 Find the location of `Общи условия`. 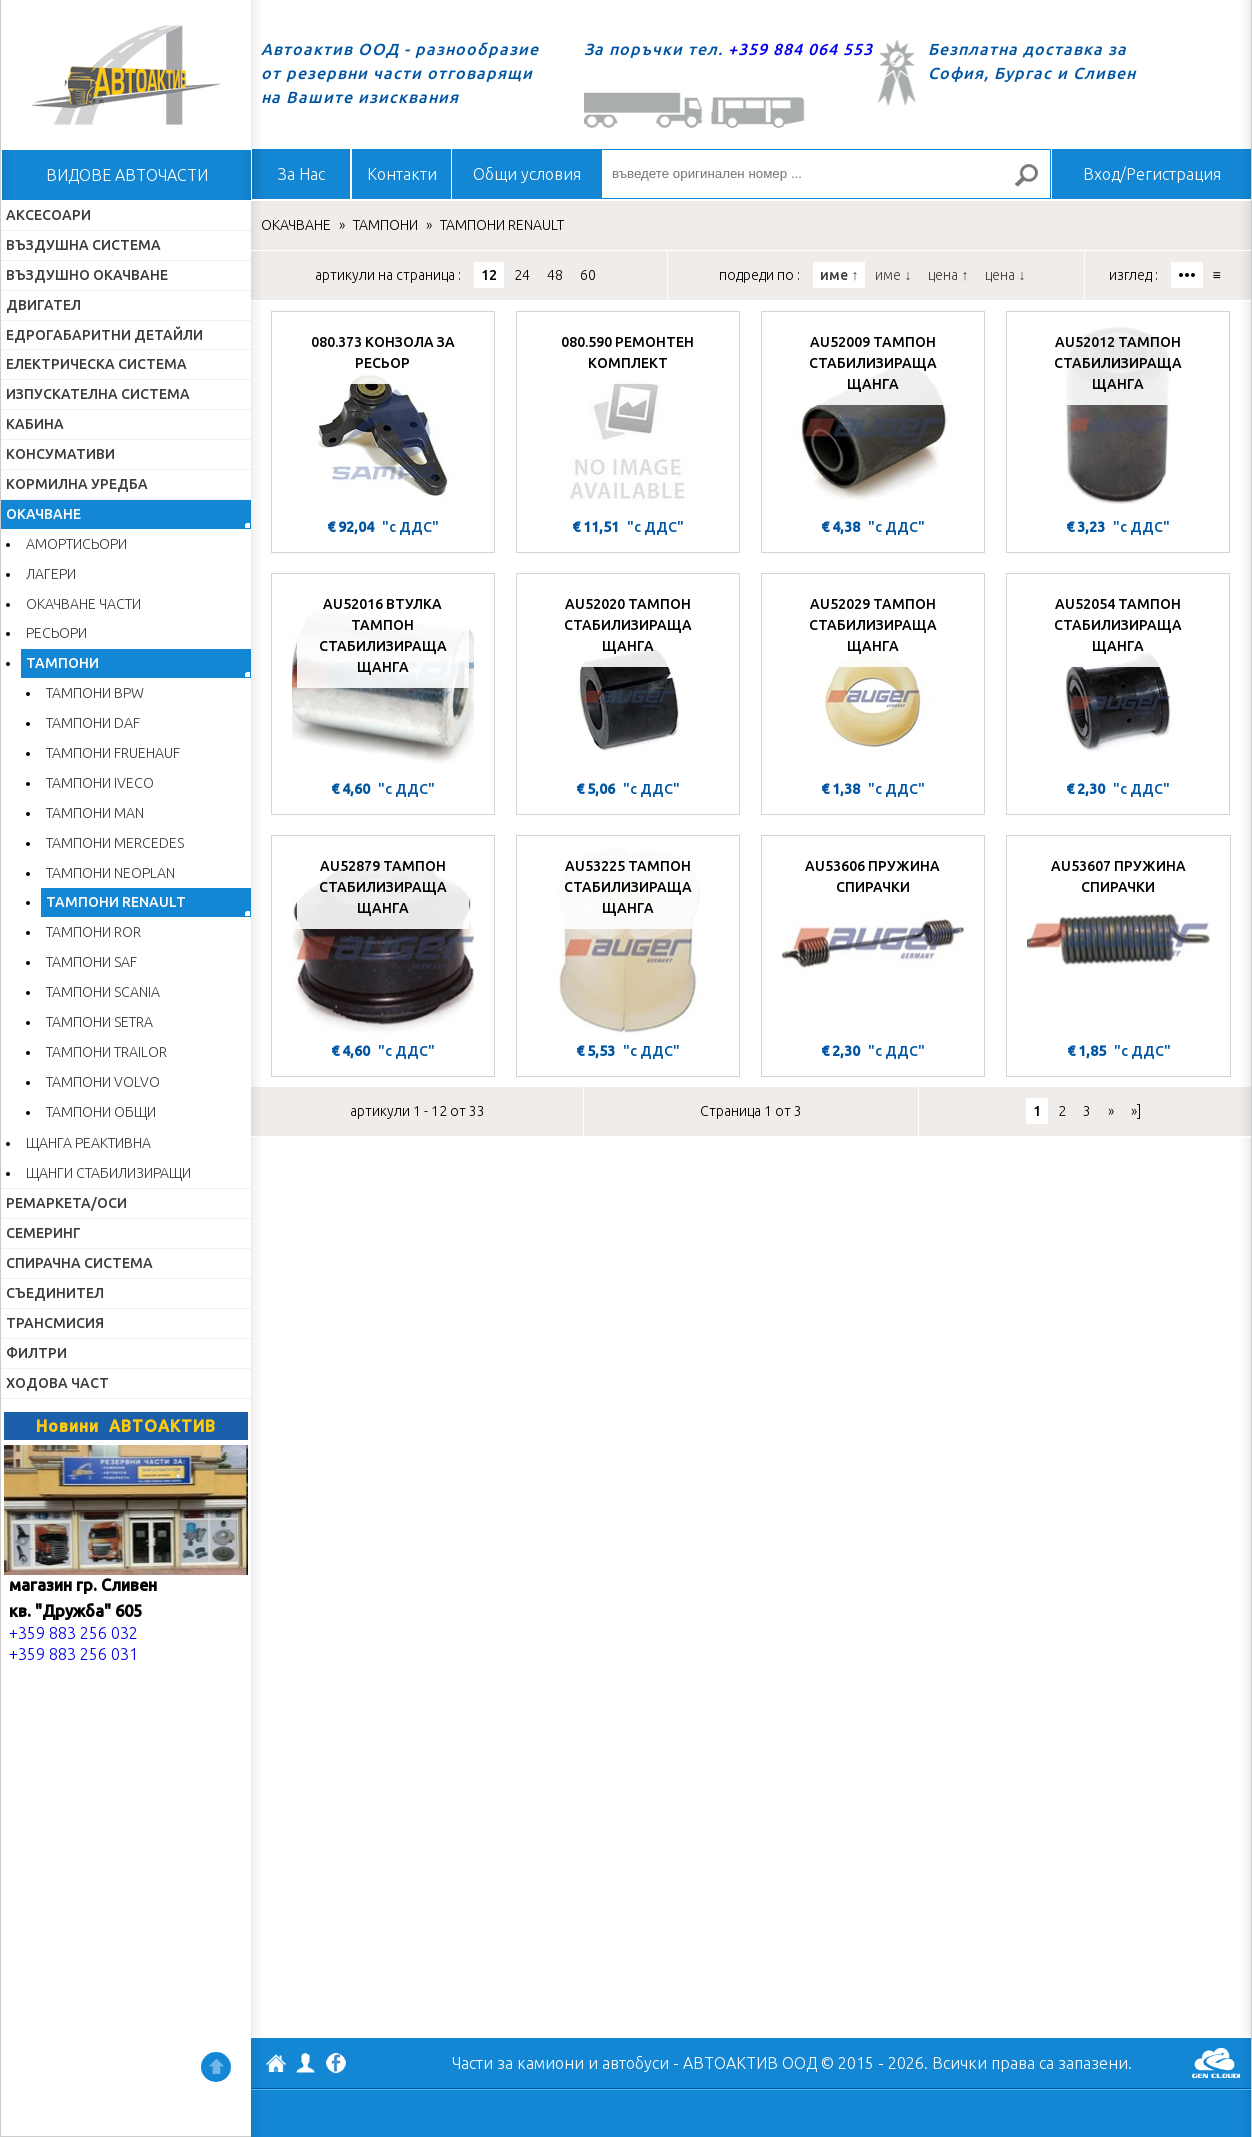

Общи условия is located at coordinates (527, 174).